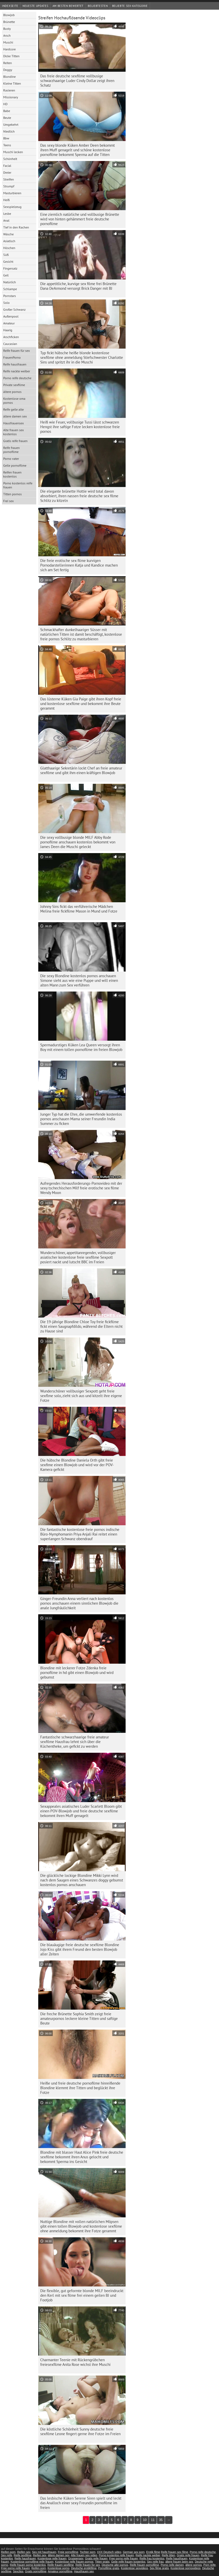 This screenshot has width=219, height=2576. What do you see at coordinates (8, 262) in the screenshot?
I see `Gesicht` at bounding box center [8, 262].